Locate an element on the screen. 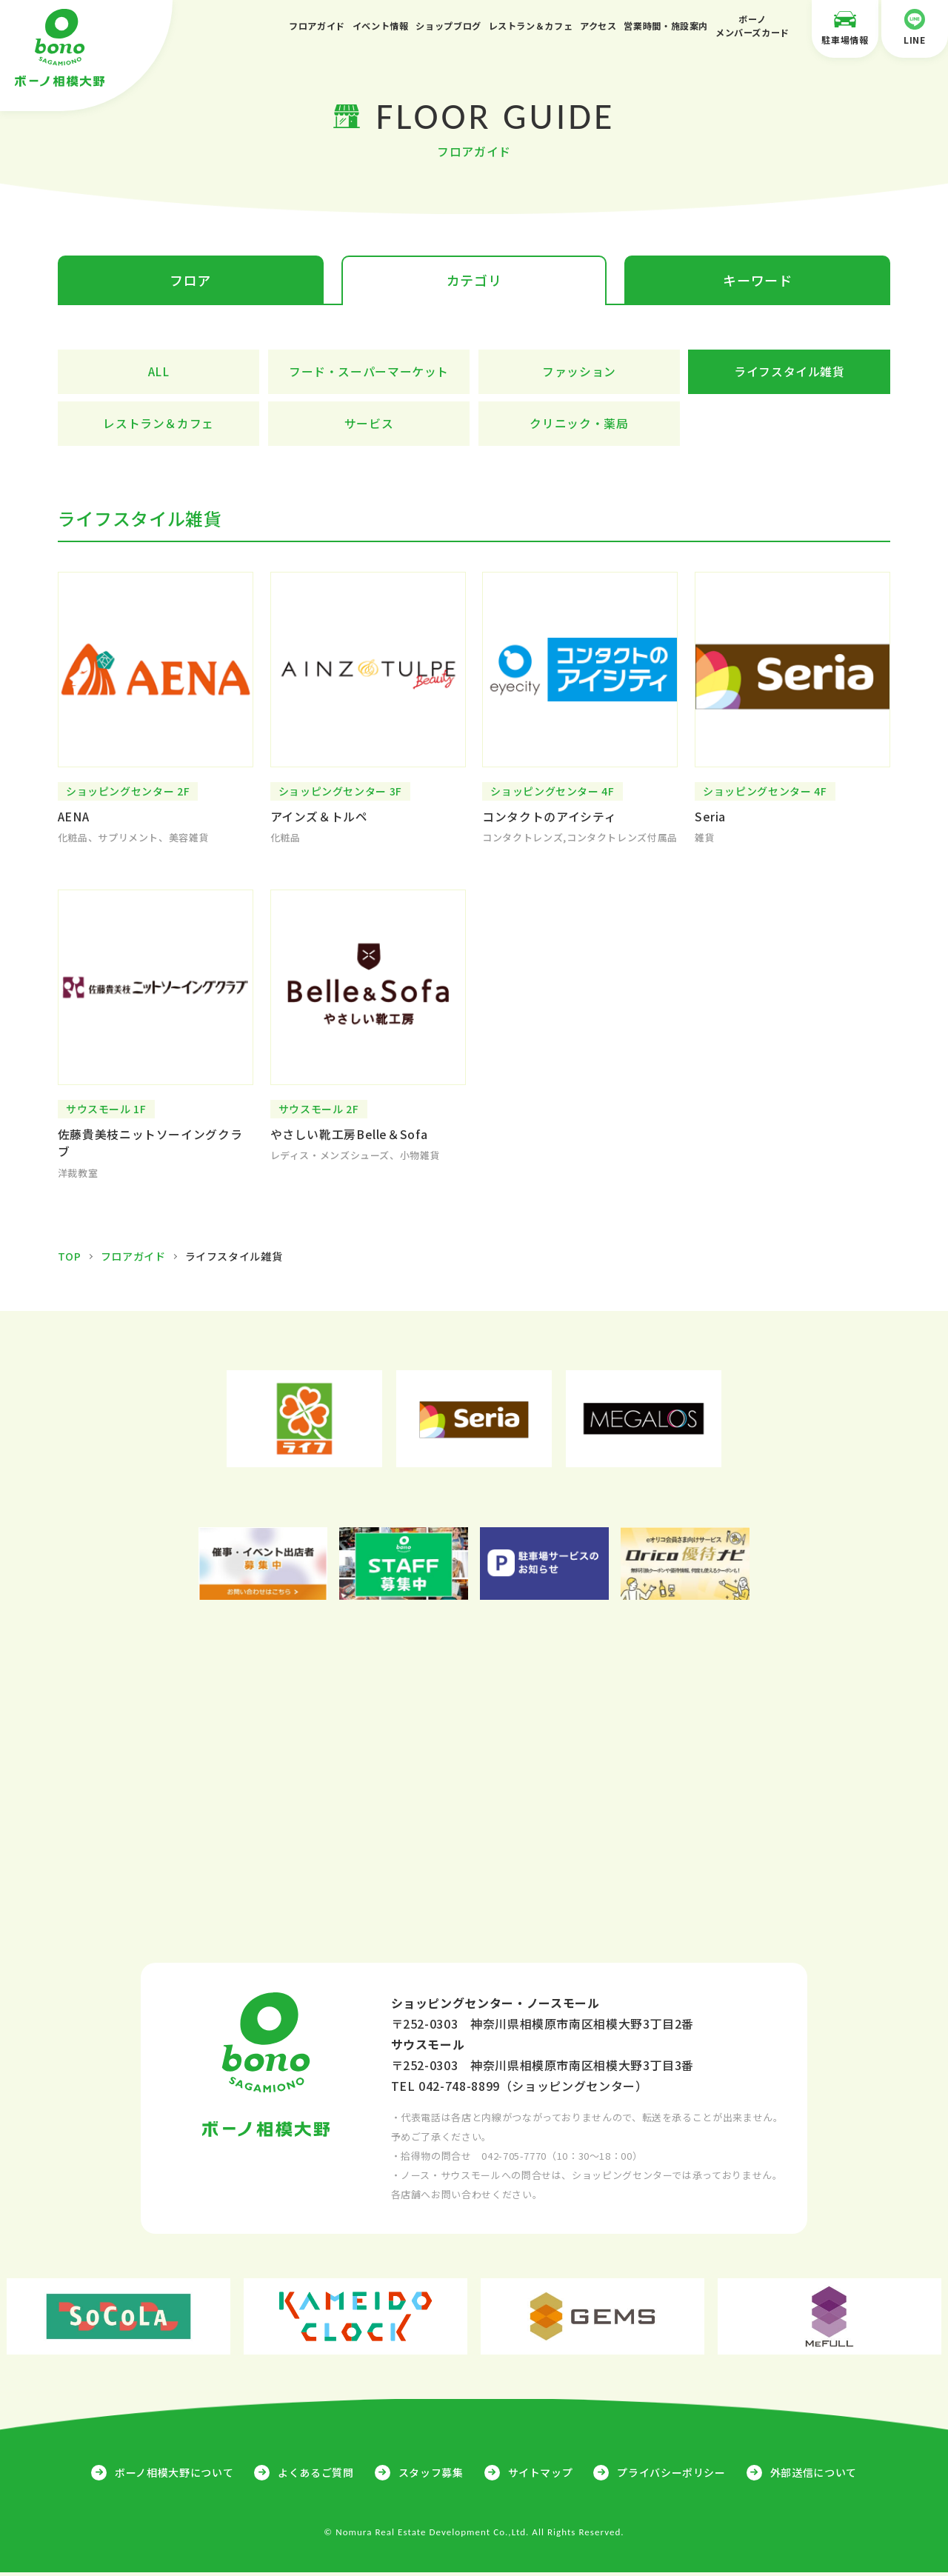 This screenshot has width=948, height=2576. アクセス is located at coordinates (598, 26).